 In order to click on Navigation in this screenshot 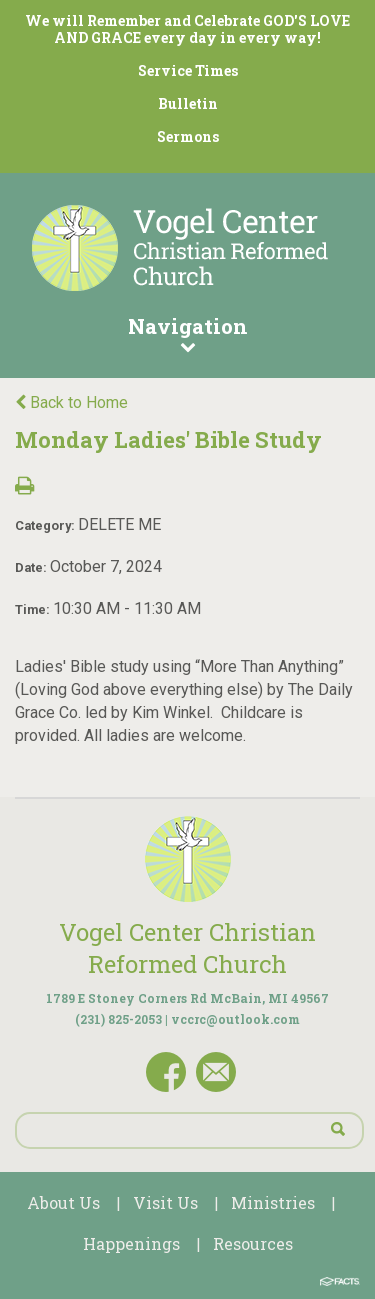, I will do `click(187, 333)`.